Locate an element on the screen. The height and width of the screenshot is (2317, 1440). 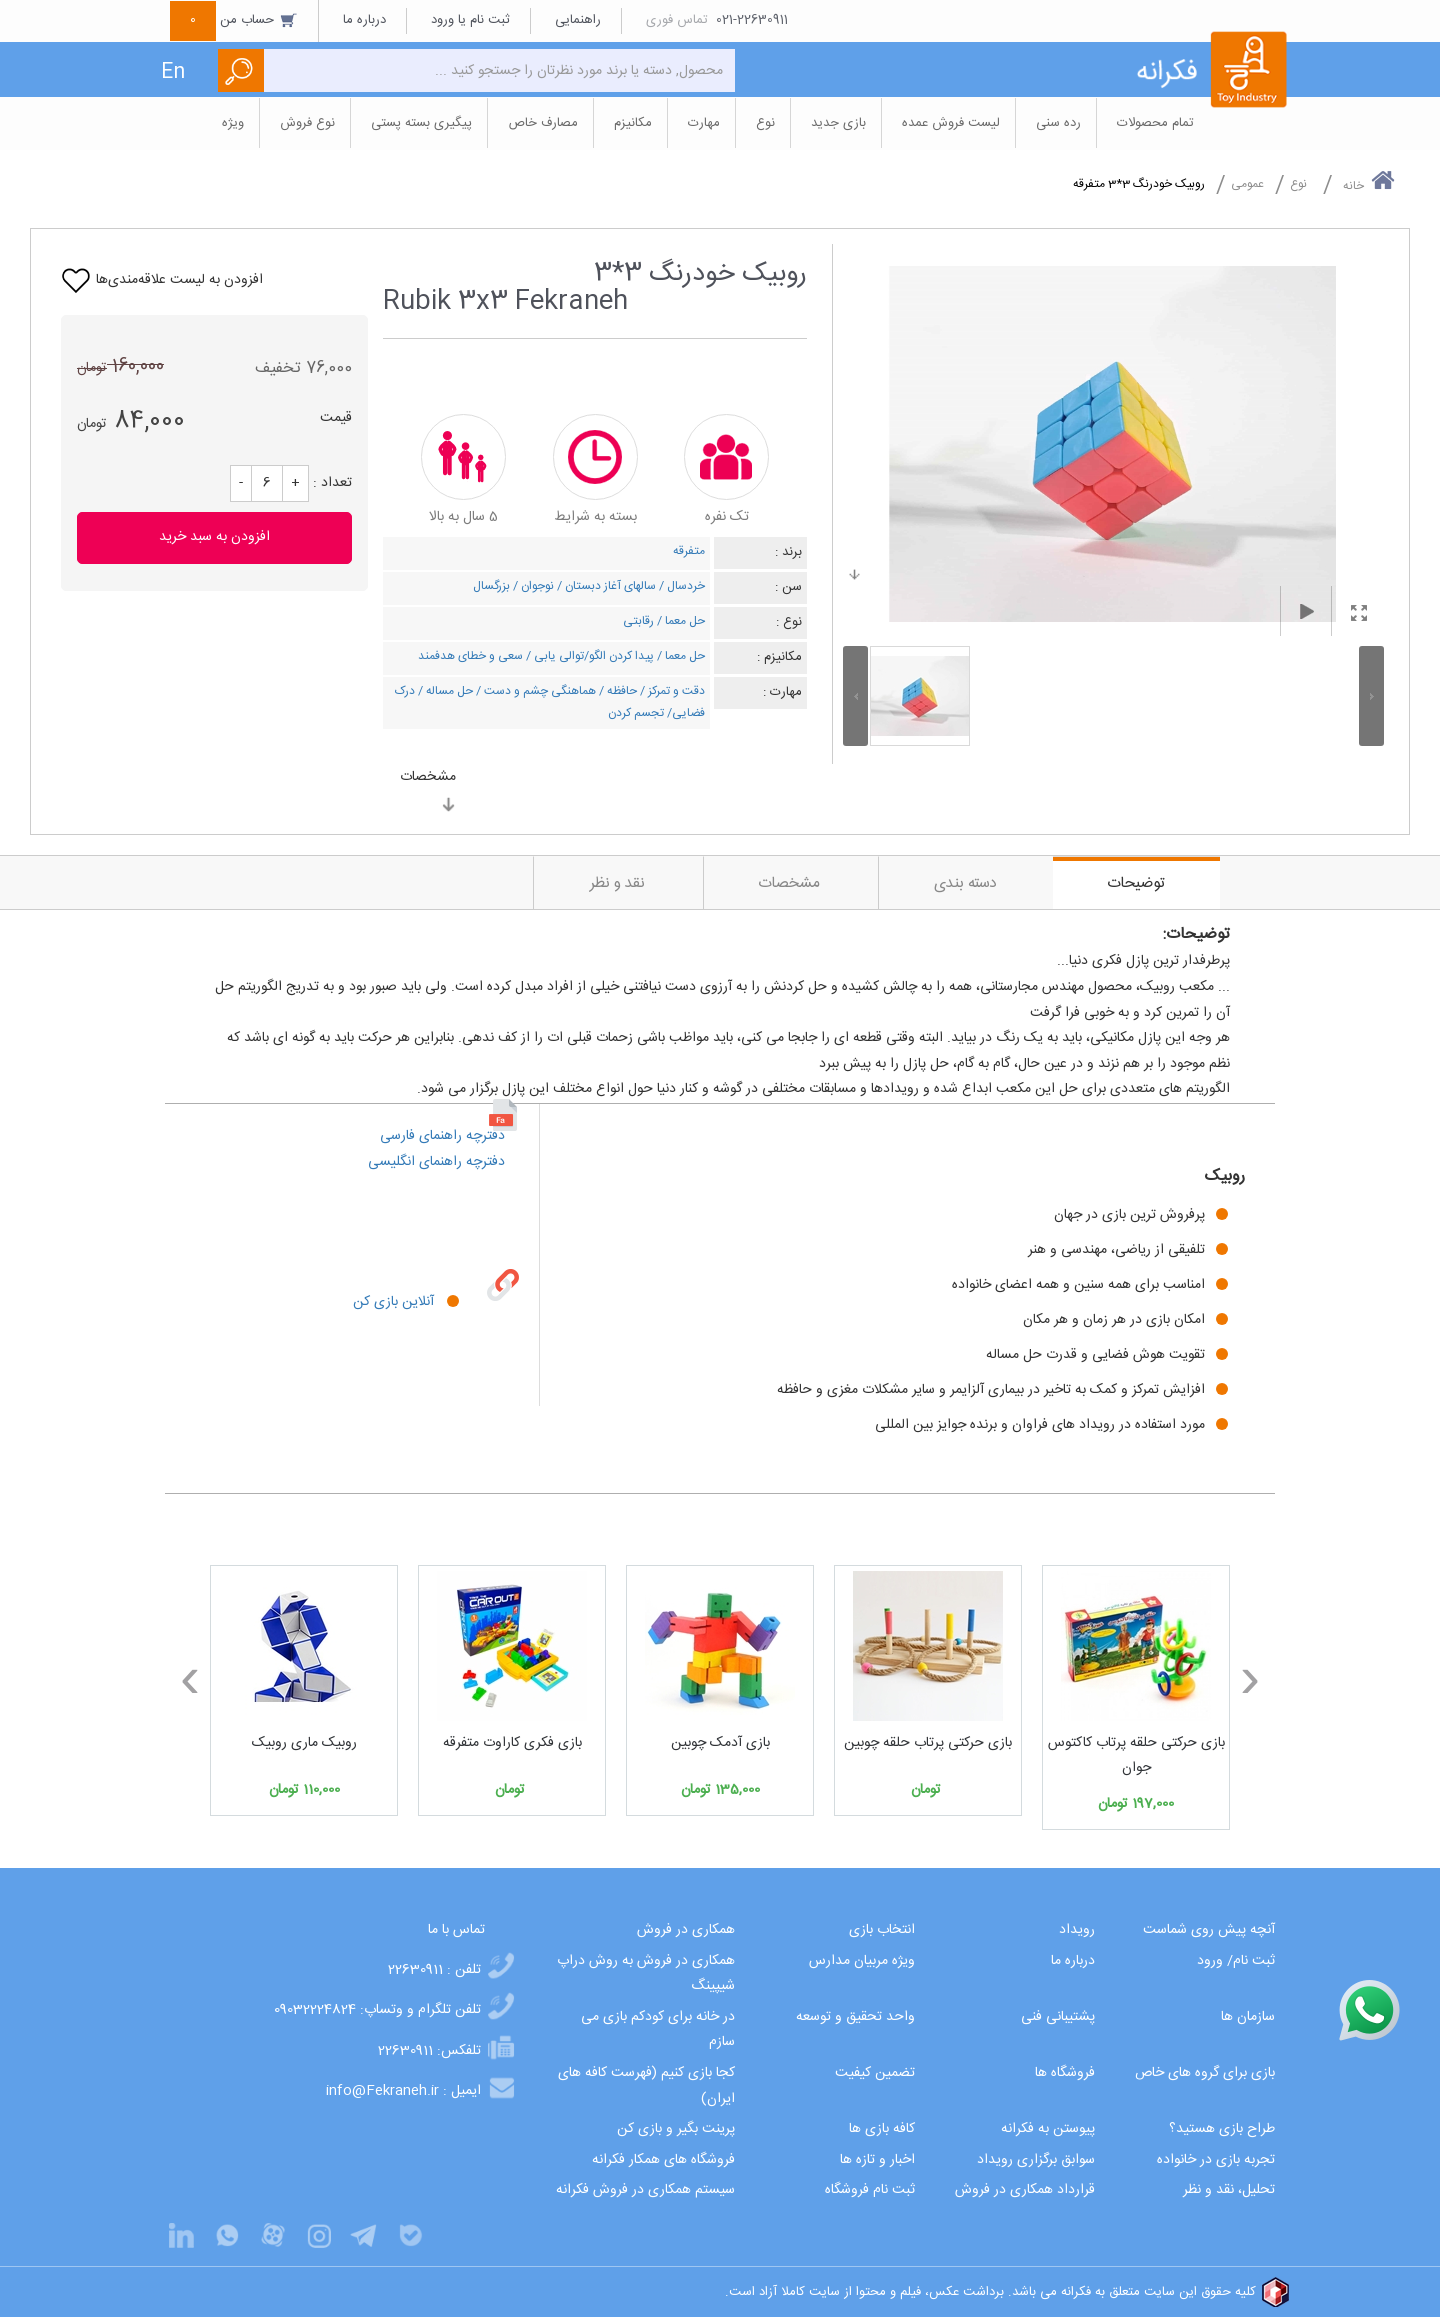
عمومی is located at coordinates (1247, 184).